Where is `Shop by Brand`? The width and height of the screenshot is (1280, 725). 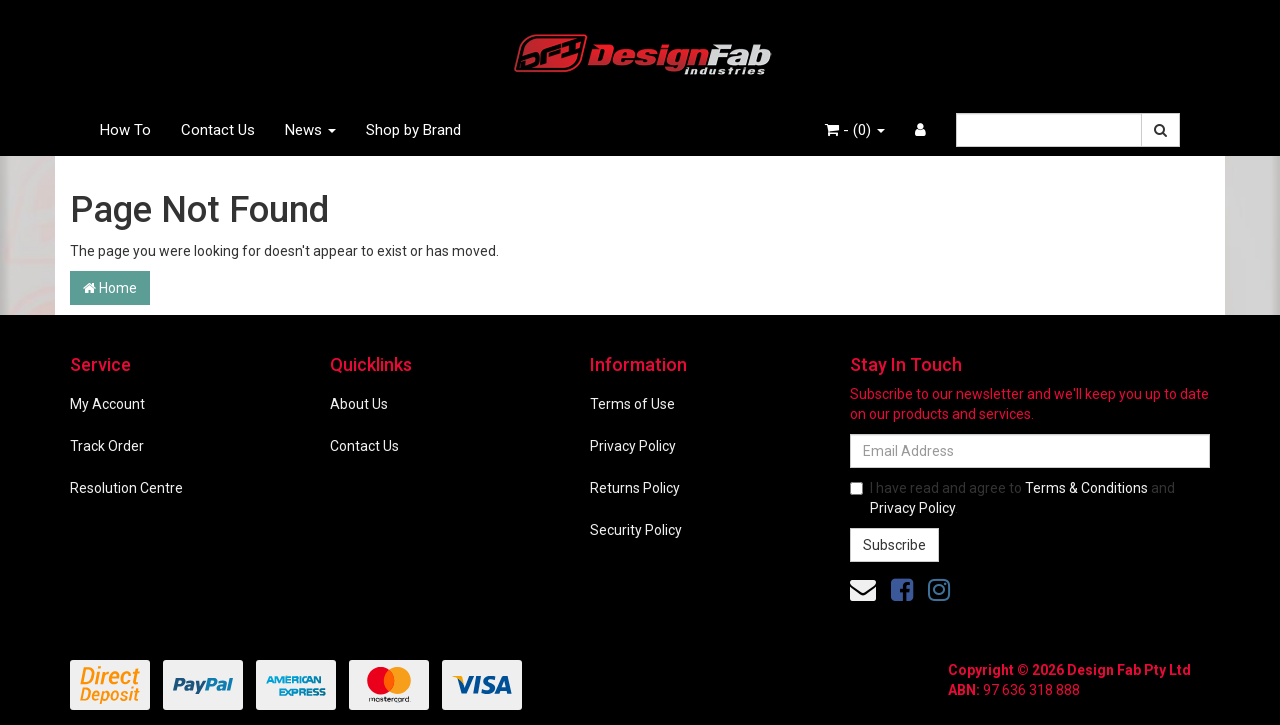 Shop by Brand is located at coordinates (413, 130).